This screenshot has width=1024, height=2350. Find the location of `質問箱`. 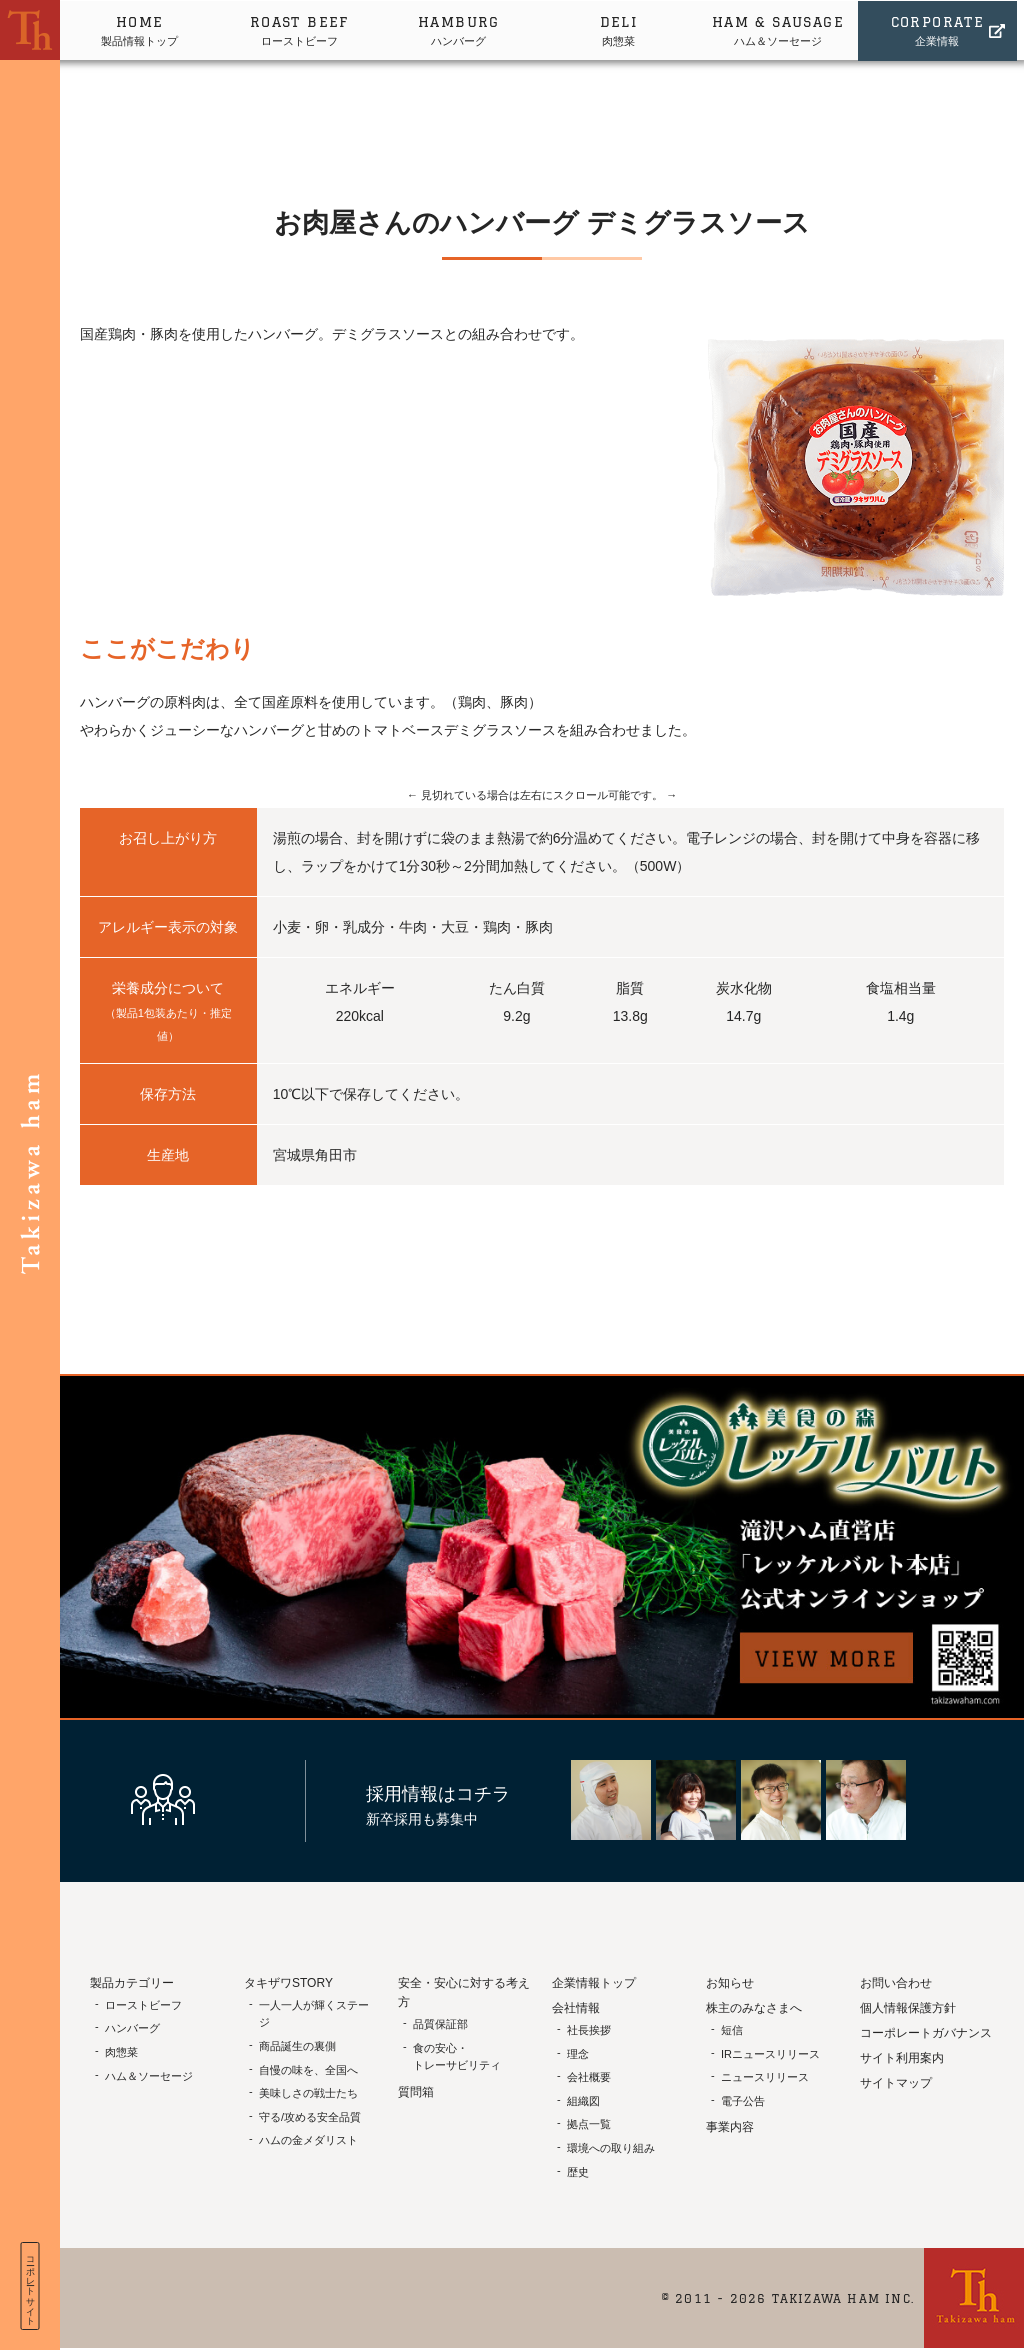

質問箱 is located at coordinates (416, 2092).